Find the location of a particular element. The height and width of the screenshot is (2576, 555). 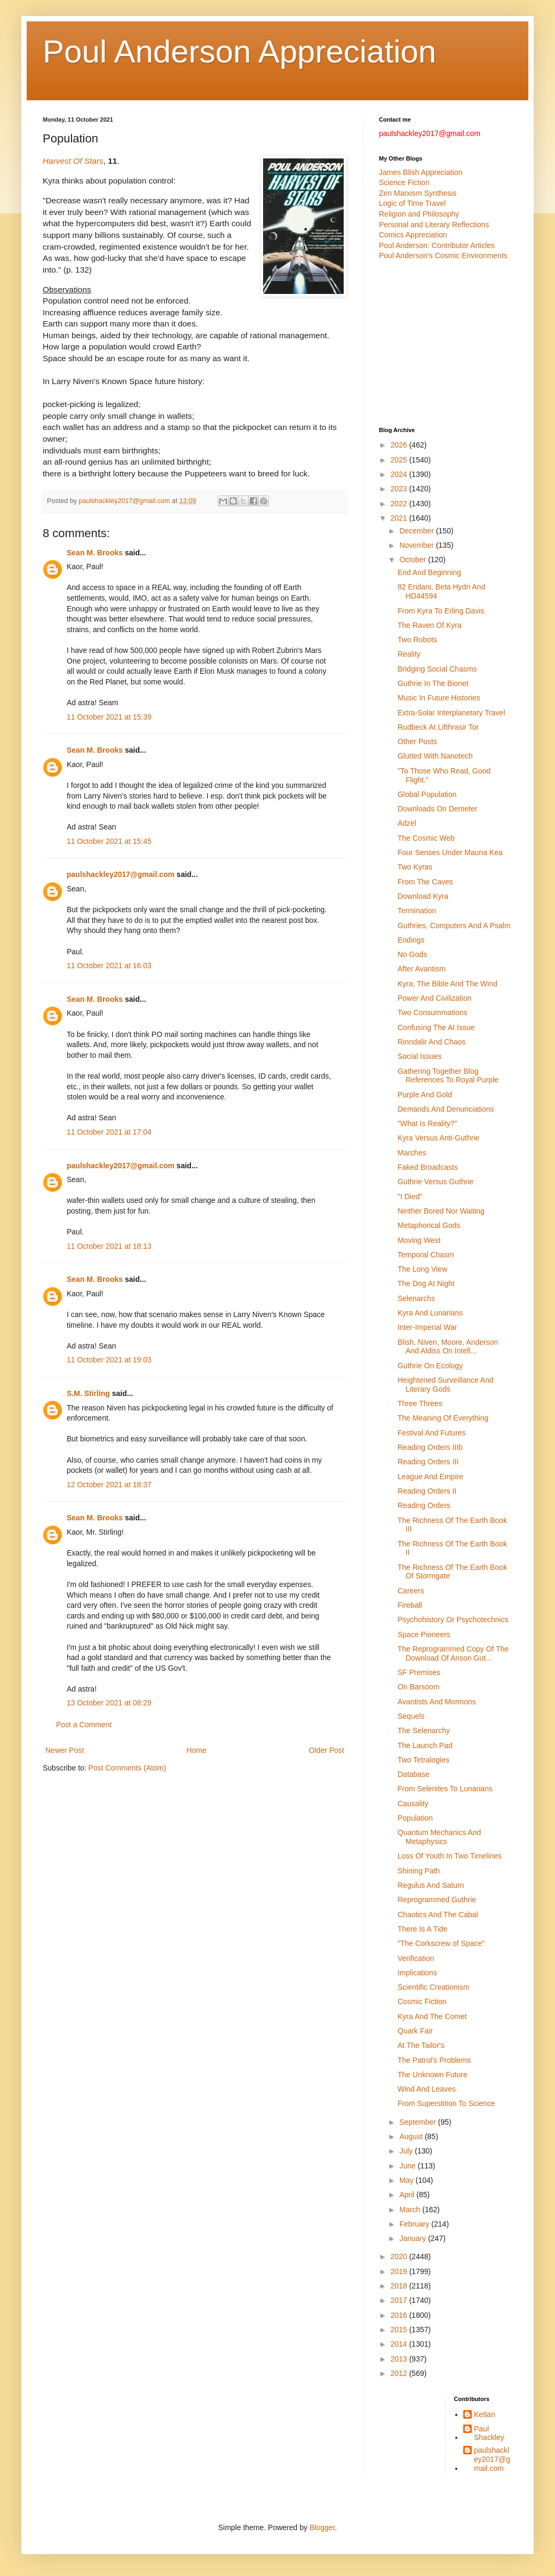

12 October 2021 at 18:37 is located at coordinates (109, 1484).